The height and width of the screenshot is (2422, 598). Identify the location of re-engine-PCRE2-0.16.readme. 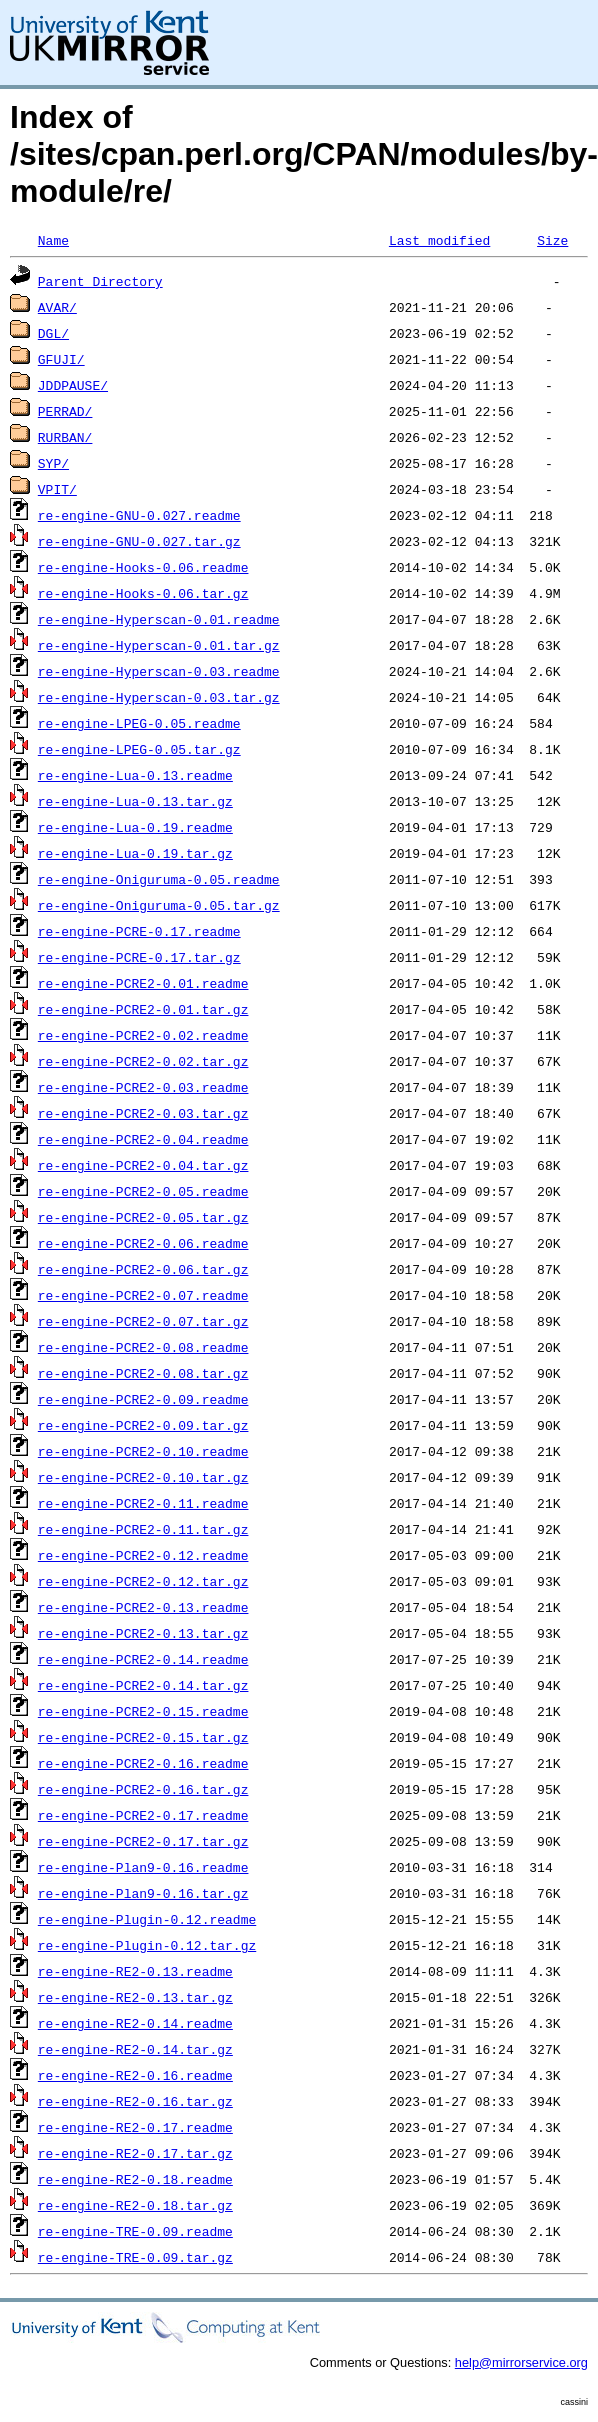
(143, 1763).